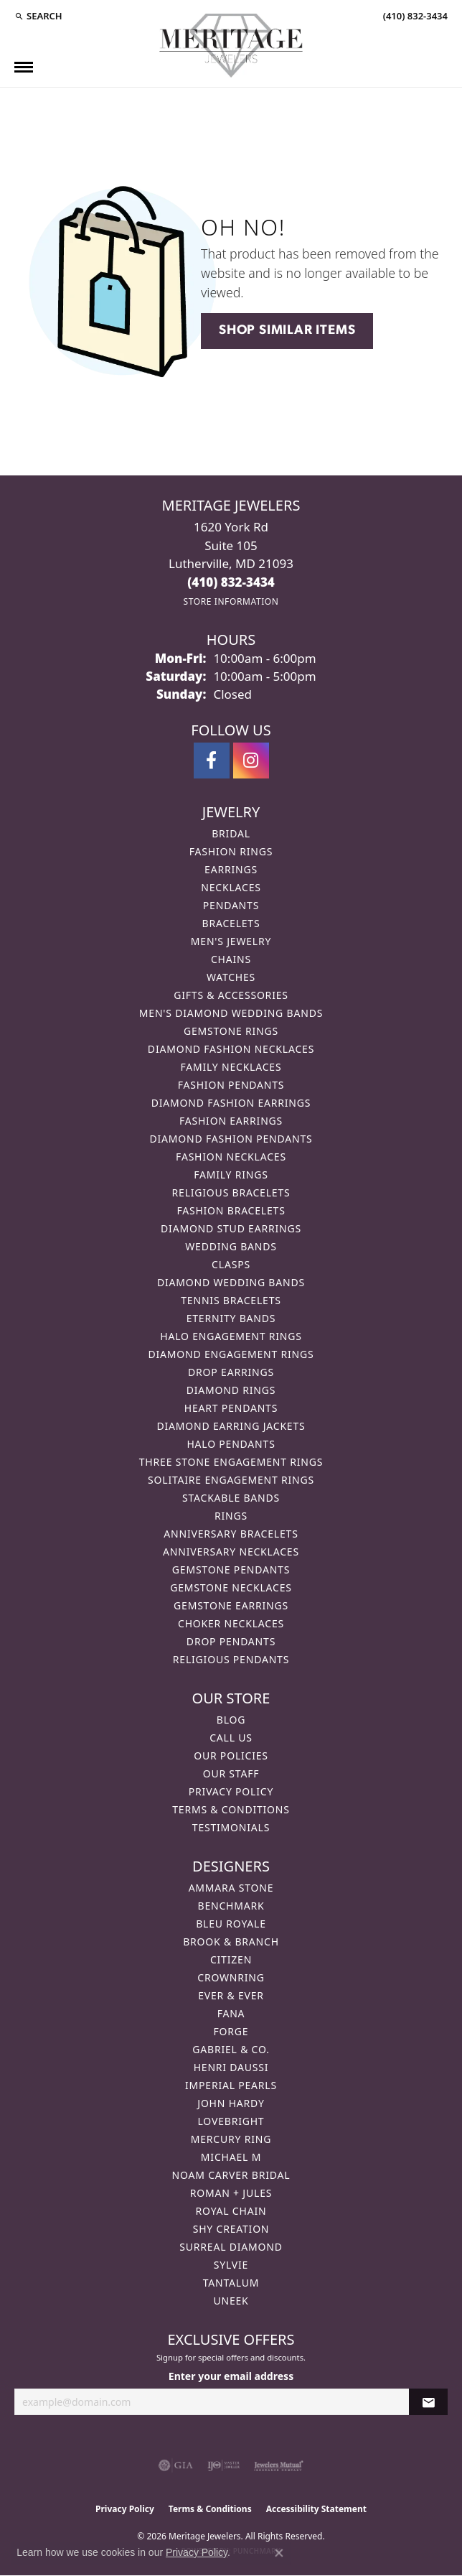 The width and height of the screenshot is (462, 2576). What do you see at coordinates (231, 1192) in the screenshot?
I see `Religious Bracelets [menuitem]` at bounding box center [231, 1192].